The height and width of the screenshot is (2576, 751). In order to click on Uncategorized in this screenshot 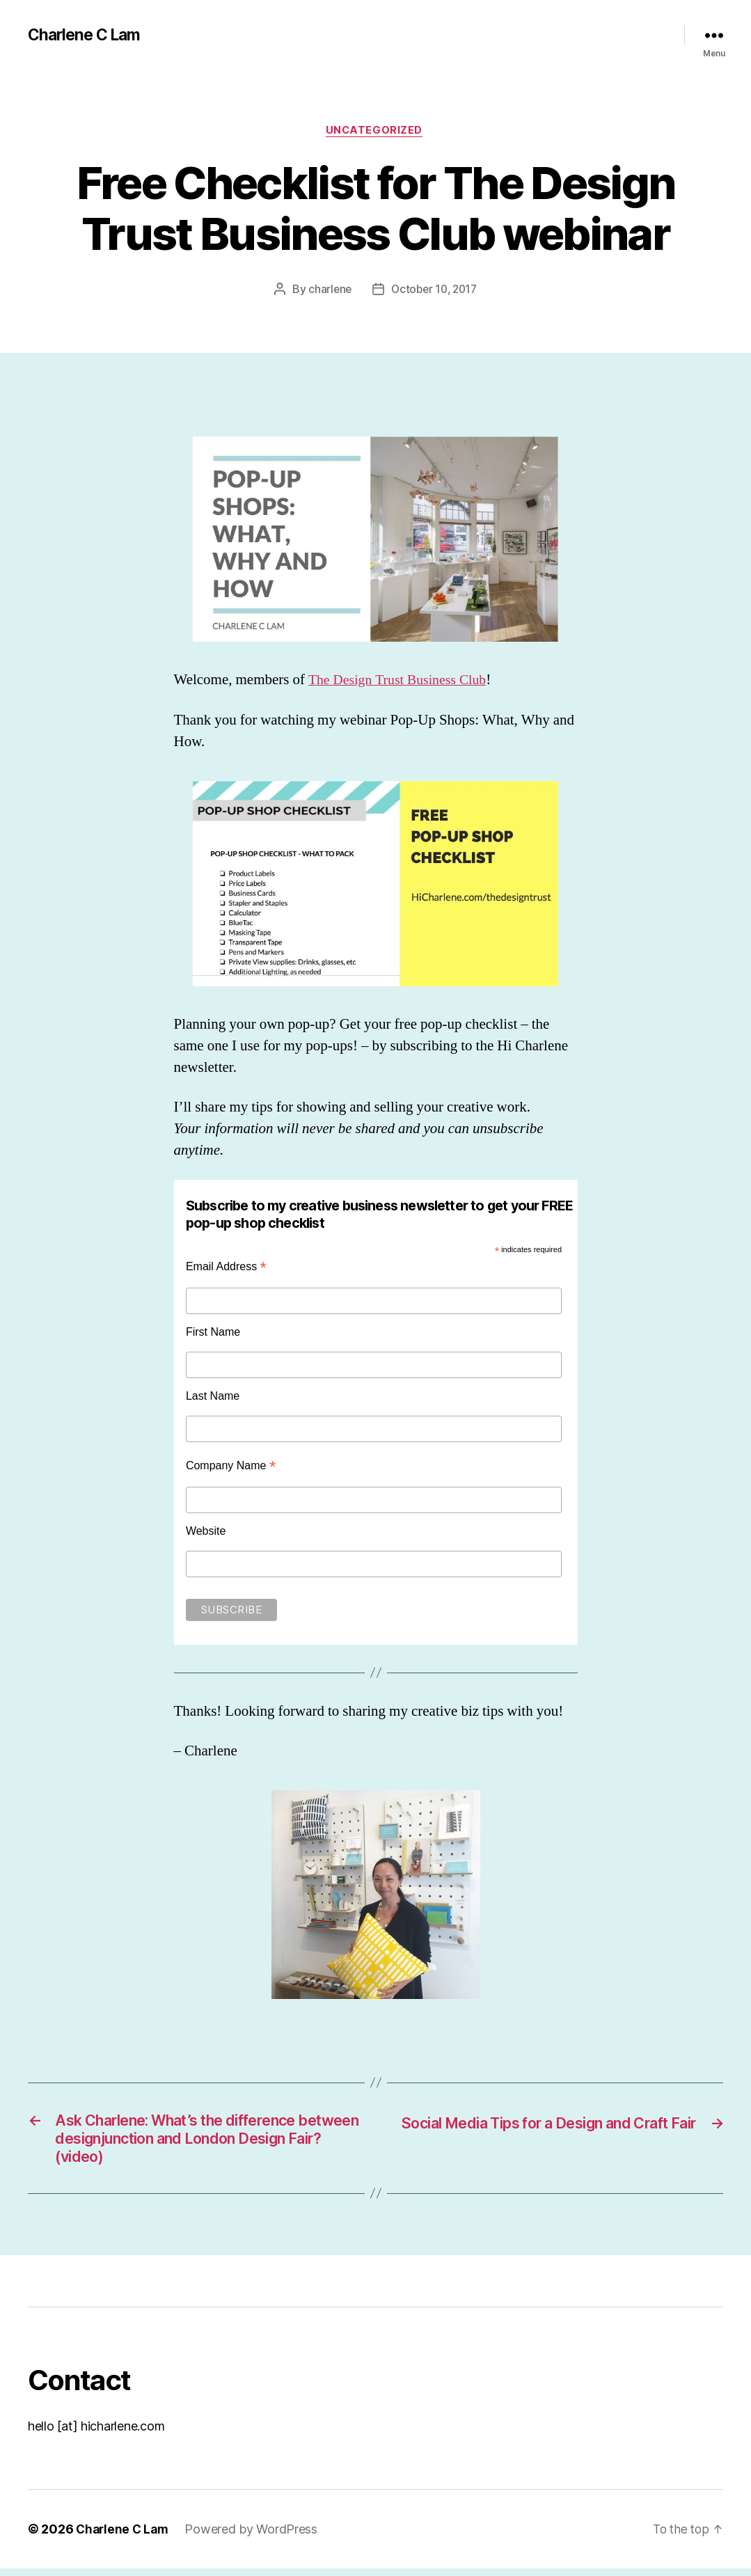, I will do `click(375, 131)`.